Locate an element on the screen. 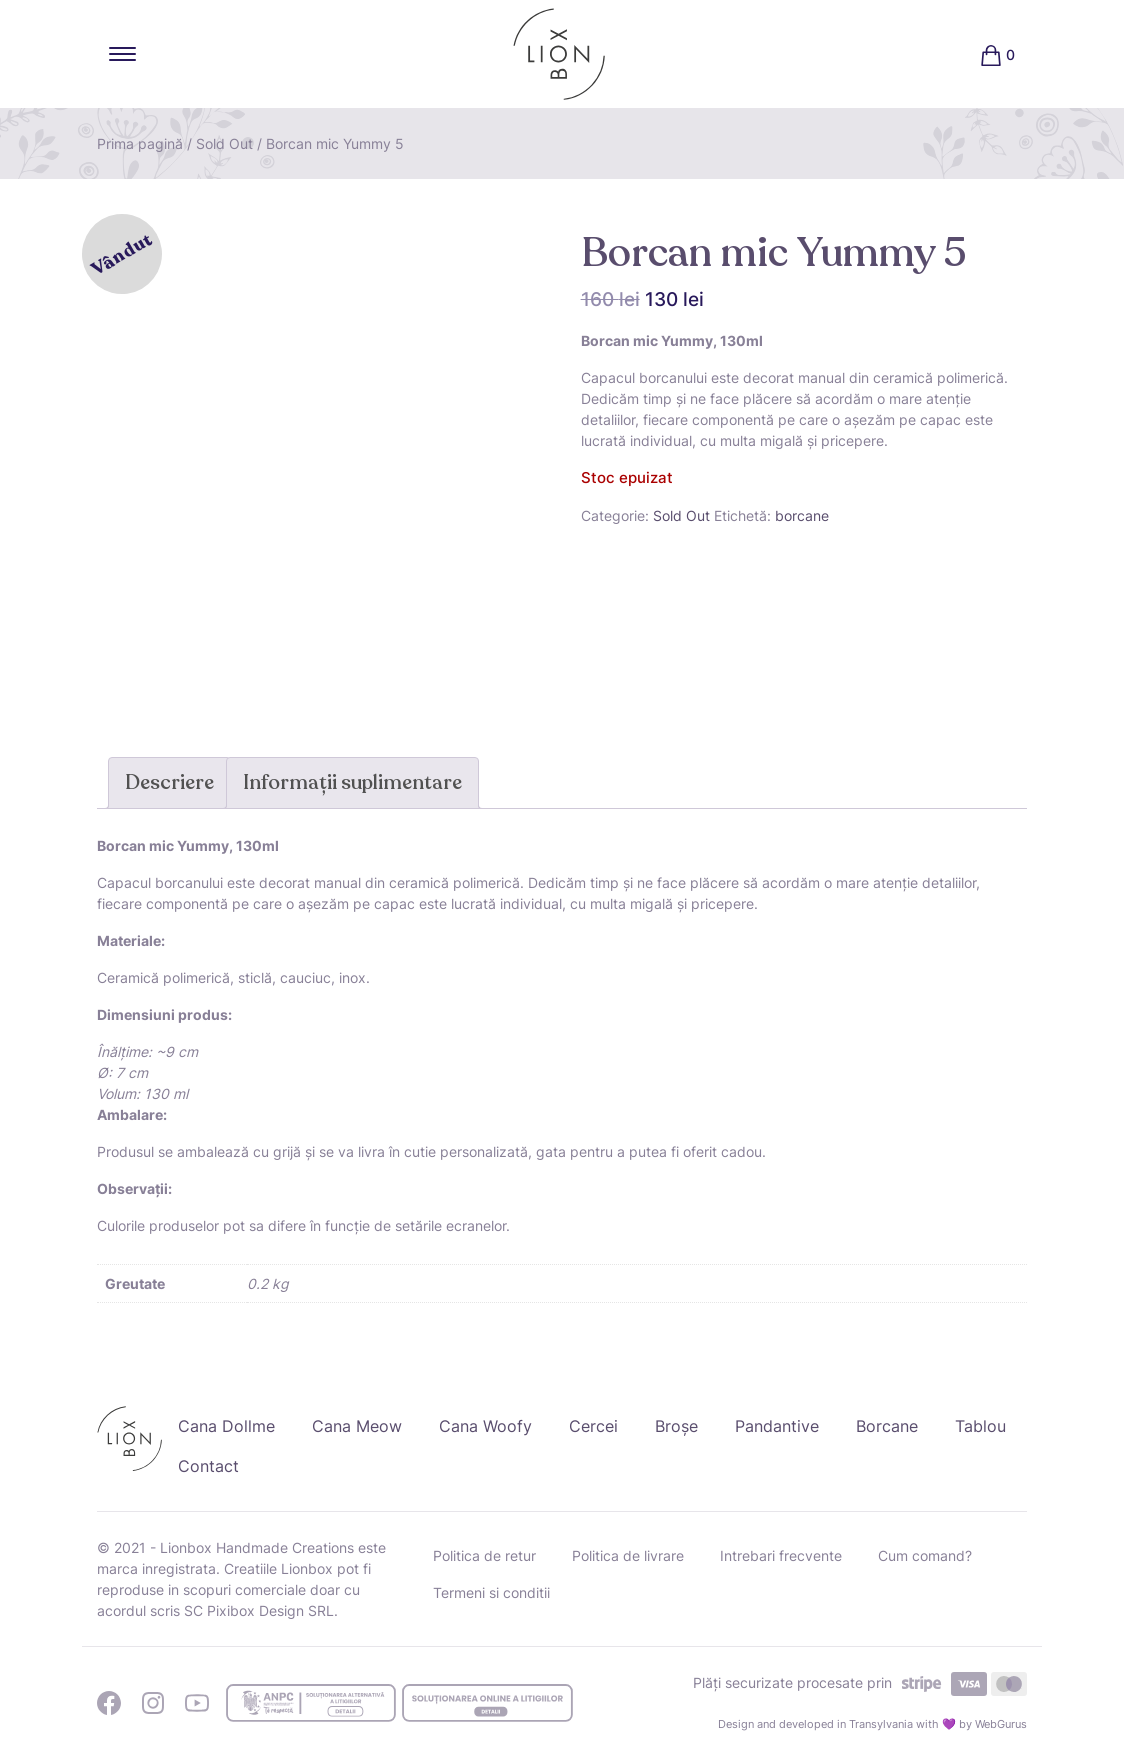  Informații suplimentare is located at coordinates (352, 782).